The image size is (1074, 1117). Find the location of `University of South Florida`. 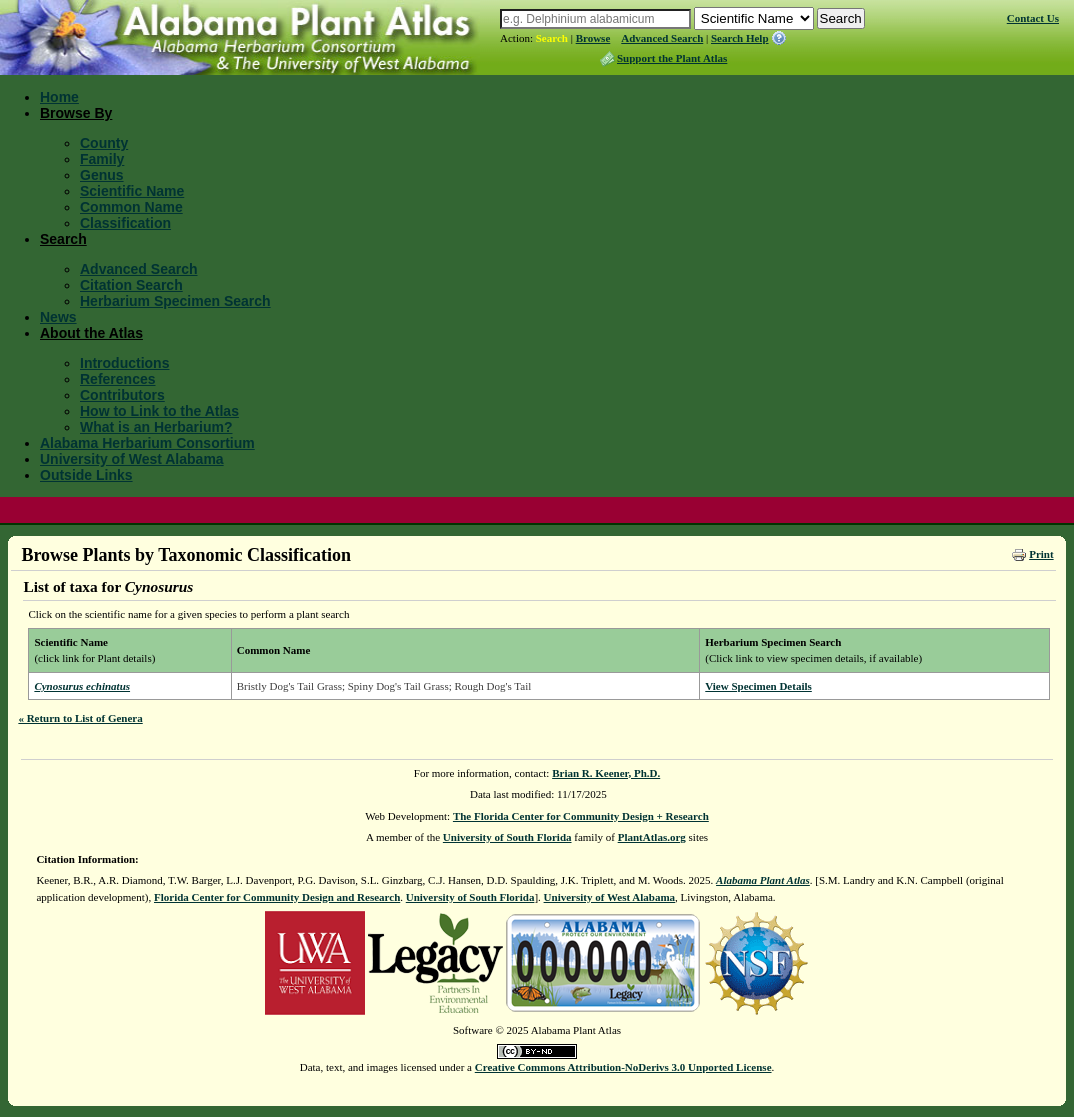

University of South Florida is located at coordinates (507, 837).